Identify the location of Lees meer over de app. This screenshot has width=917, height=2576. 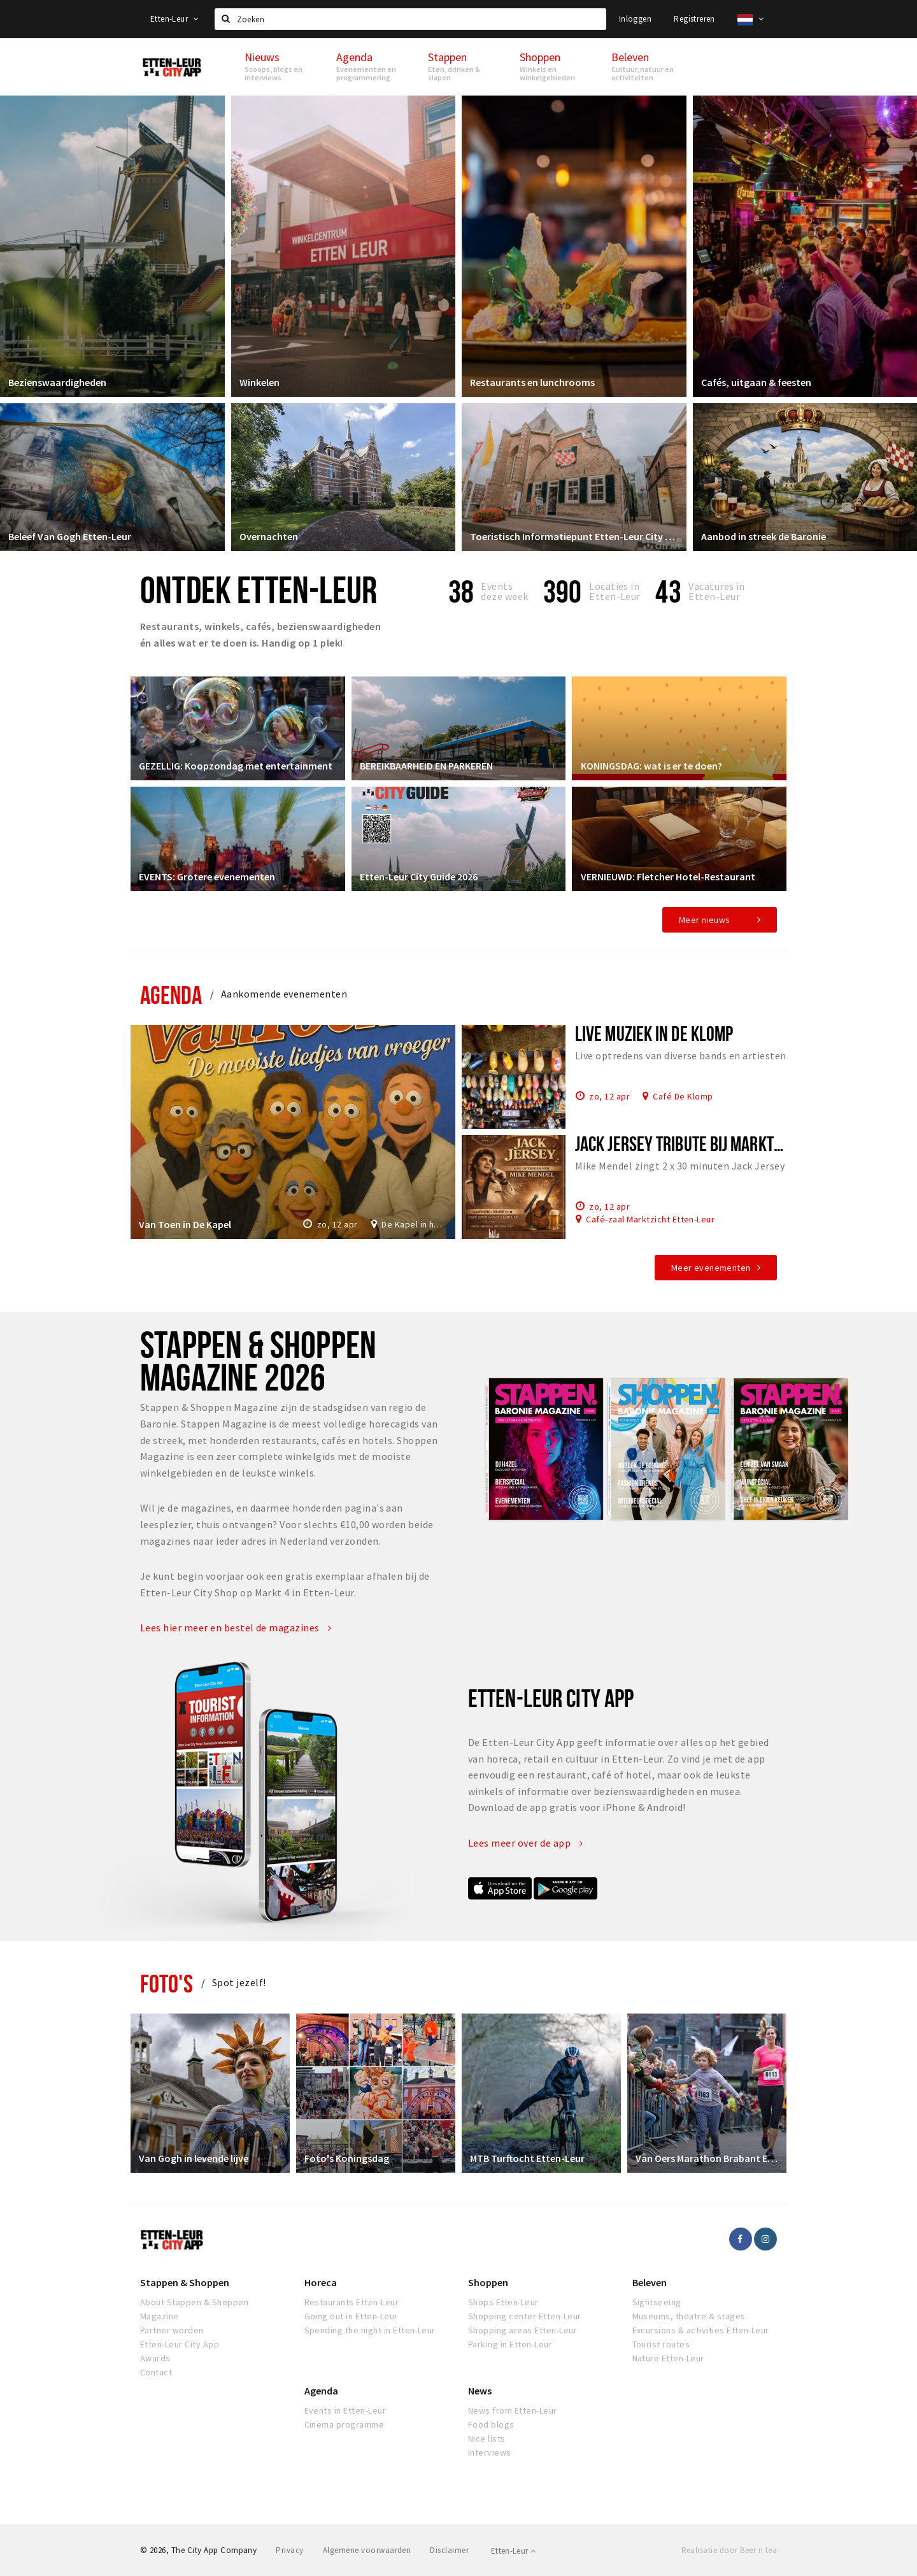
(525, 1842).